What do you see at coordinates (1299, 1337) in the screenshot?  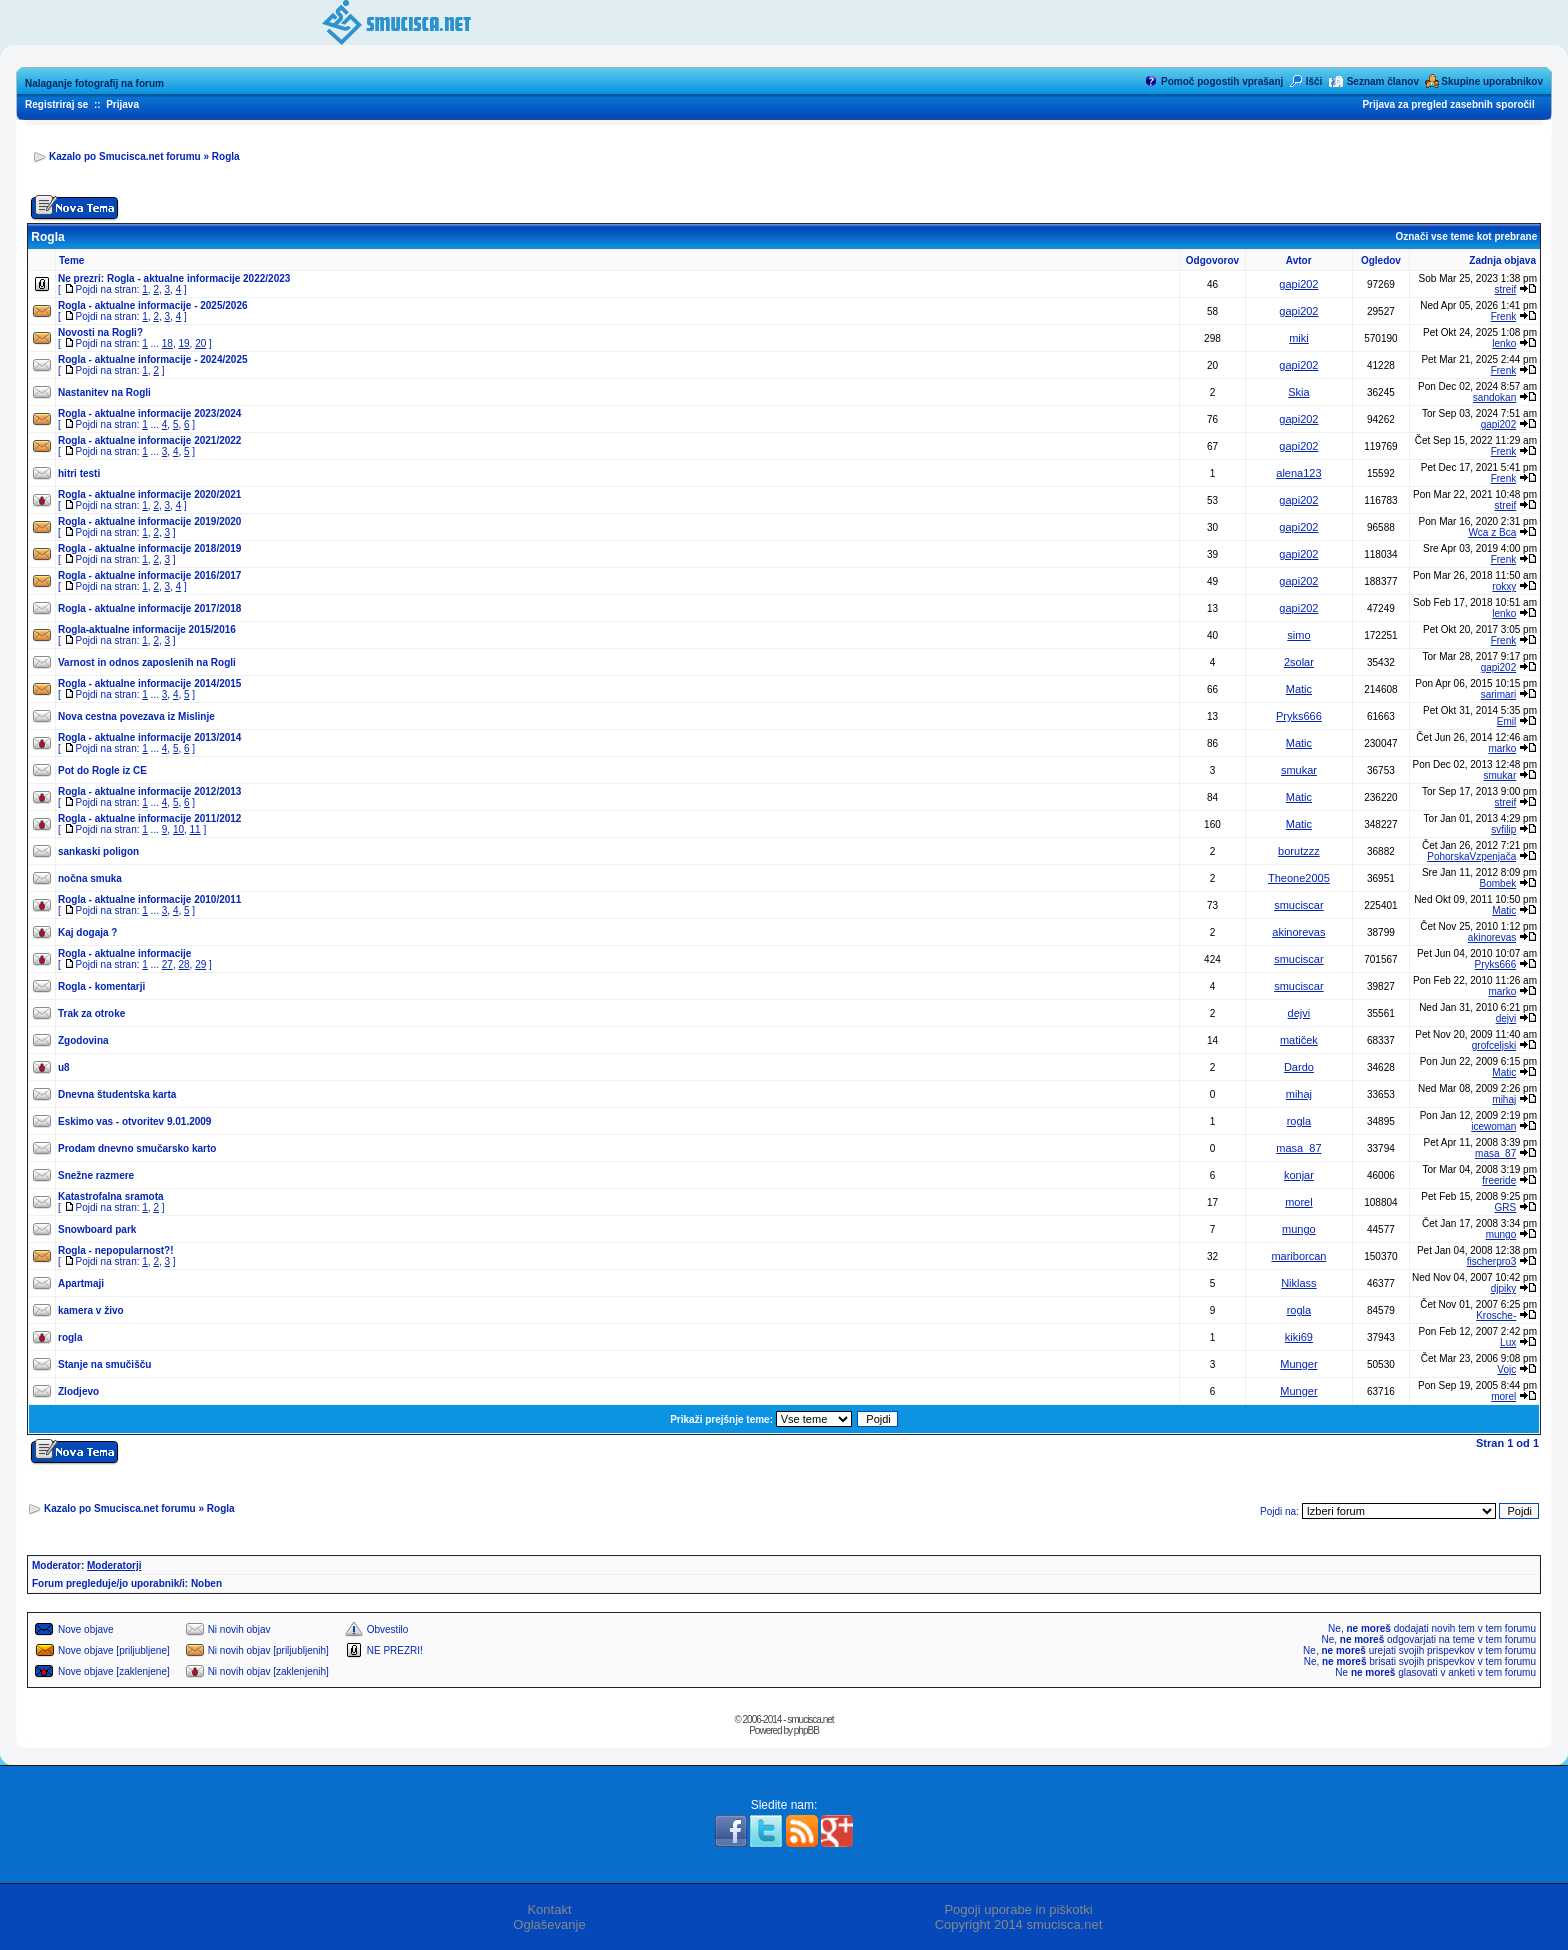 I see `kiki69` at bounding box center [1299, 1337].